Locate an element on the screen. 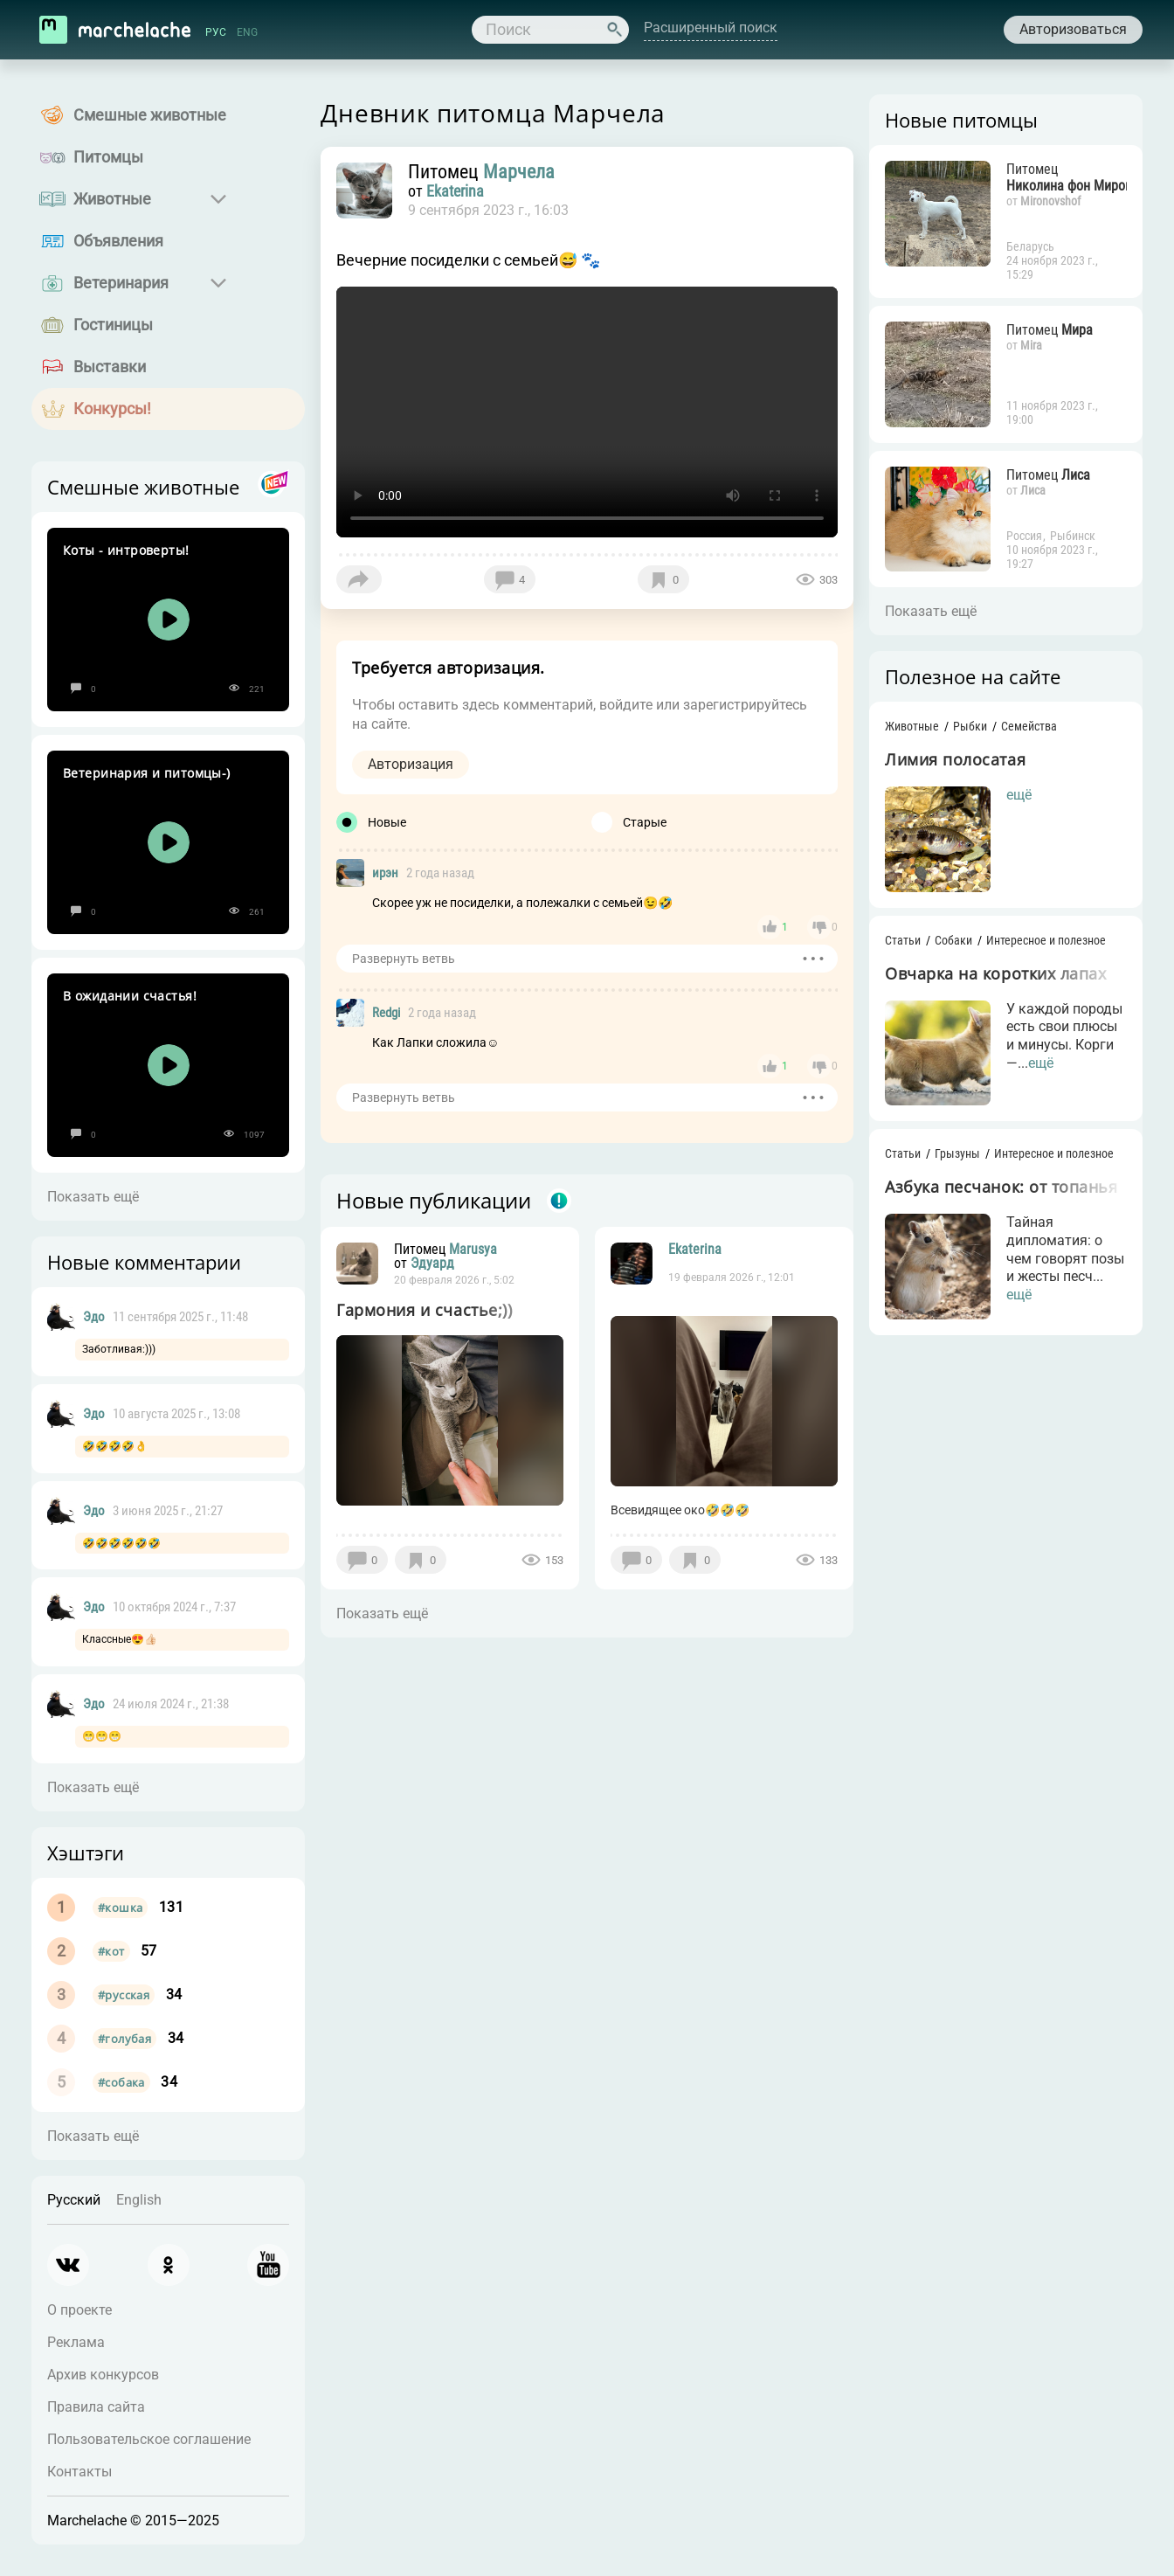 The width and height of the screenshot is (1174, 2576). Объявления is located at coordinates (118, 241).